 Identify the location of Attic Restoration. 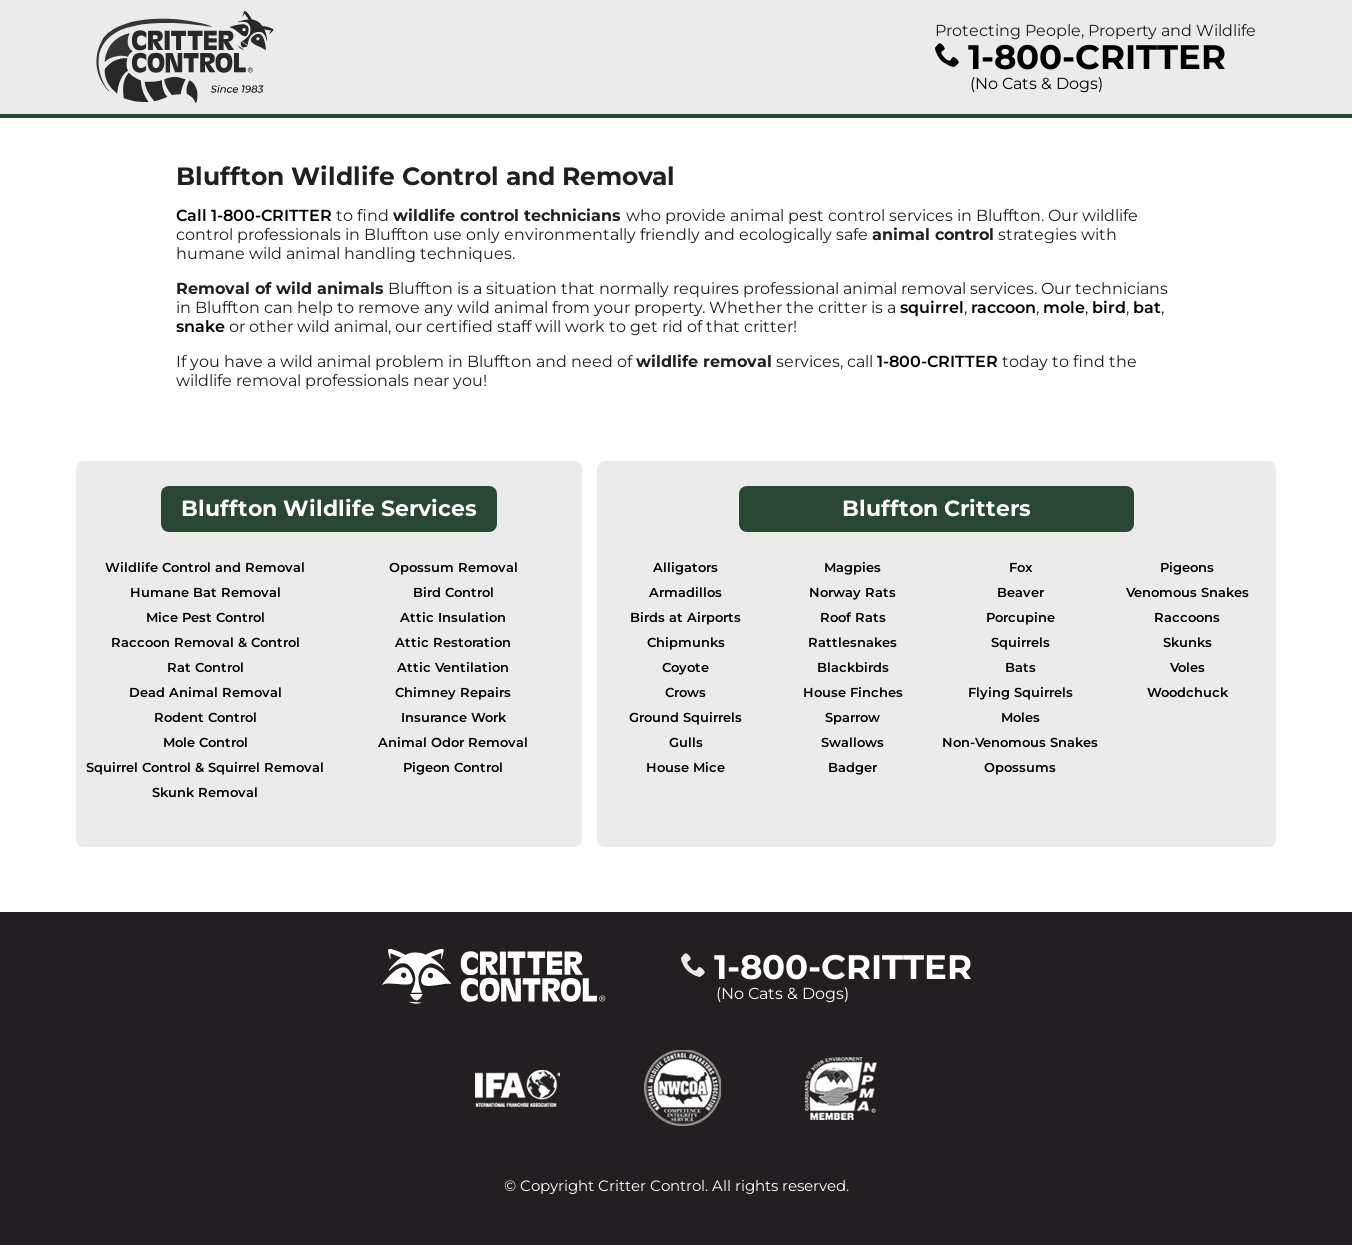
(453, 642).